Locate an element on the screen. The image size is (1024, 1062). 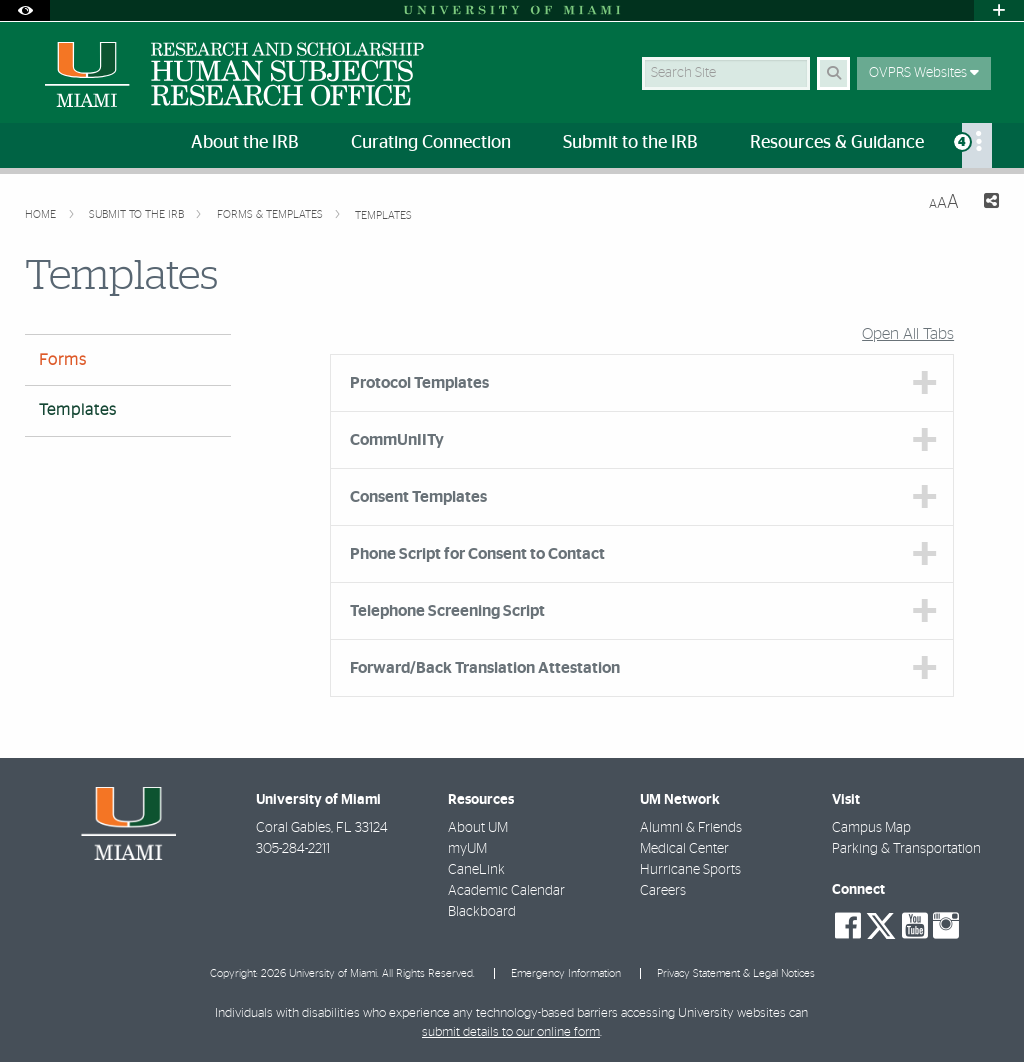
[Share this Page] is located at coordinates (987, 203).